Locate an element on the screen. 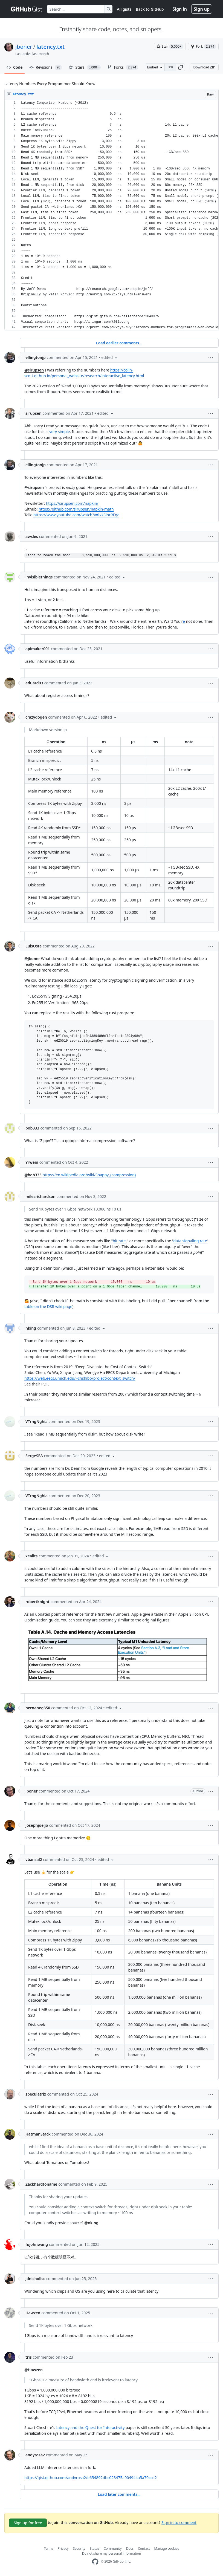 This screenshot has width=223, height=2576. latency.txt is located at coordinates (50, 46).